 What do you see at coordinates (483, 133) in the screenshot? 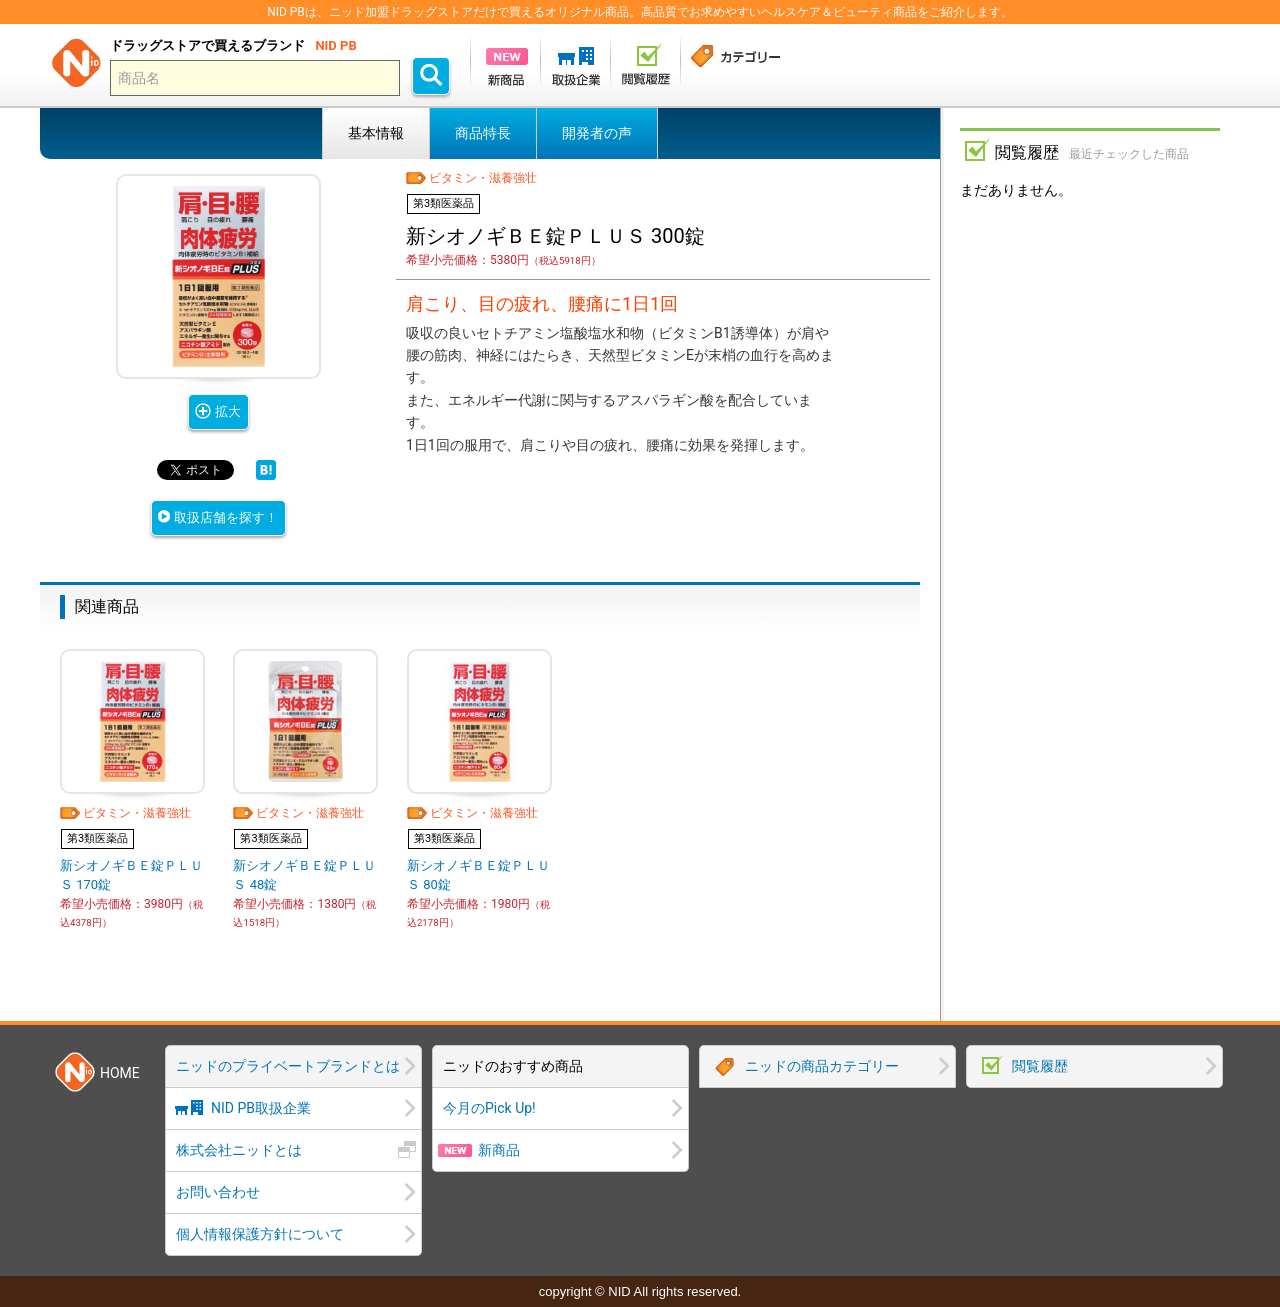
I see `商品特長` at bounding box center [483, 133].